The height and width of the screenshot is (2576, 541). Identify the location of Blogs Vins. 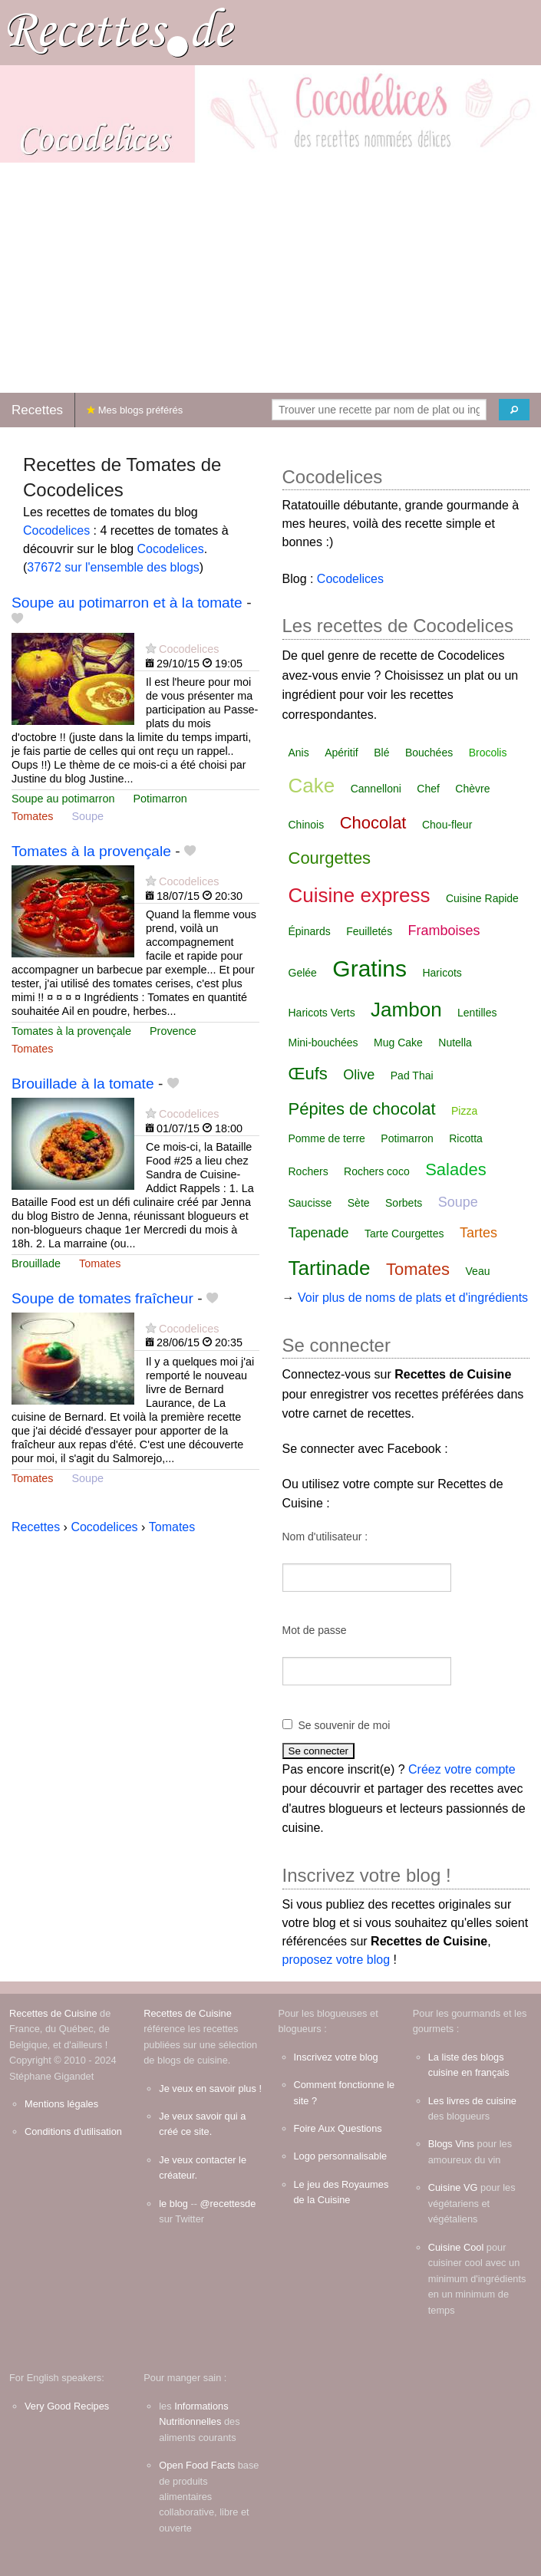
(451, 2143).